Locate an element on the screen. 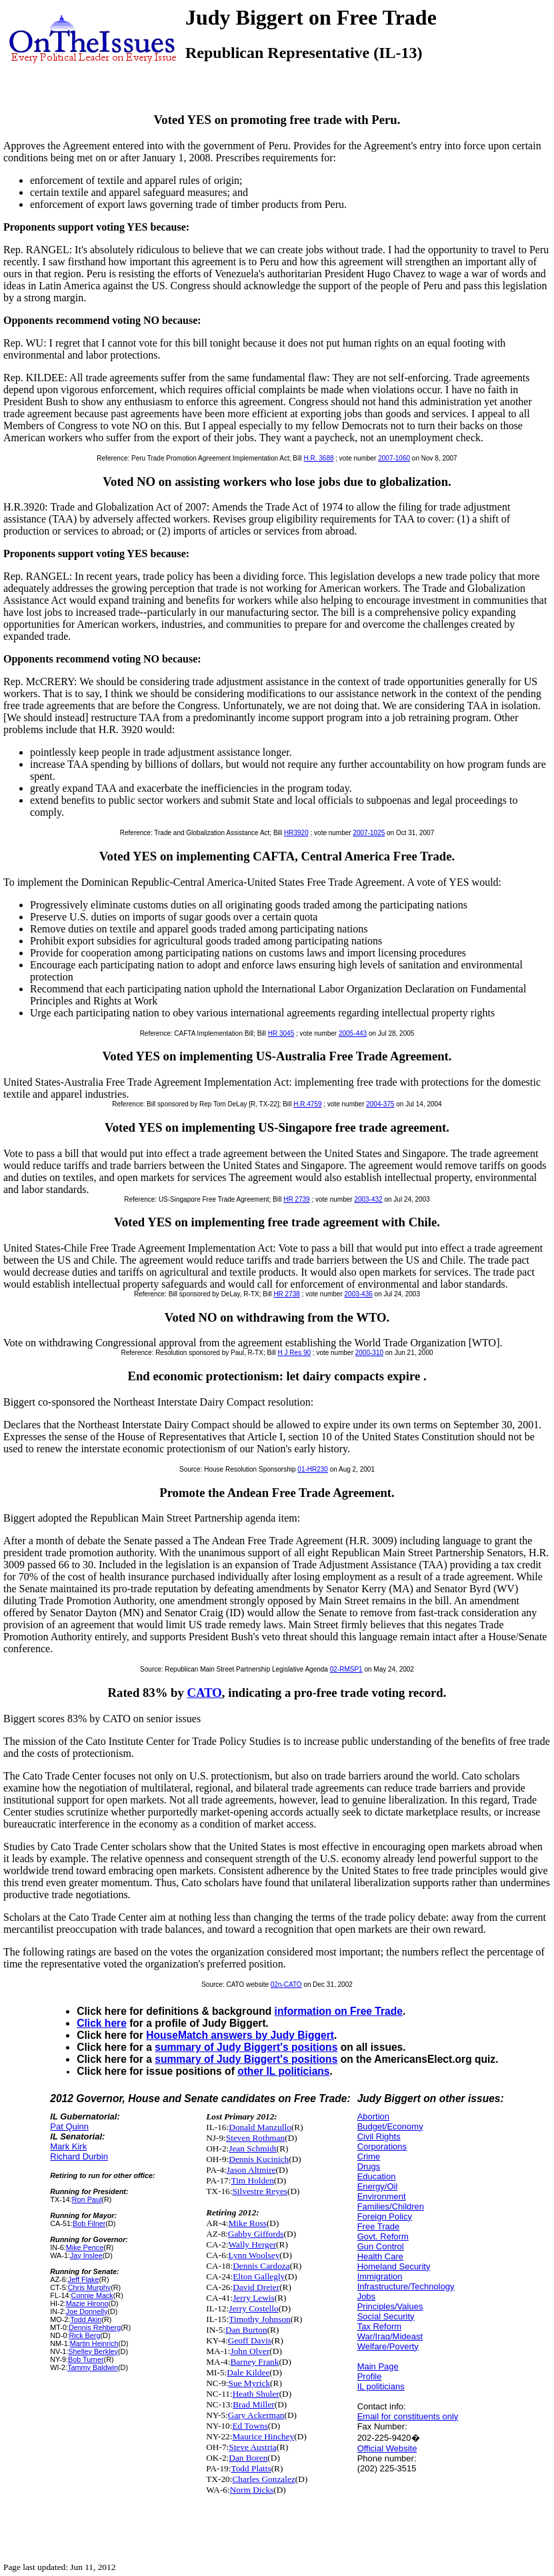 This screenshot has width=554, height=2576. Corporations is located at coordinates (382, 2146).